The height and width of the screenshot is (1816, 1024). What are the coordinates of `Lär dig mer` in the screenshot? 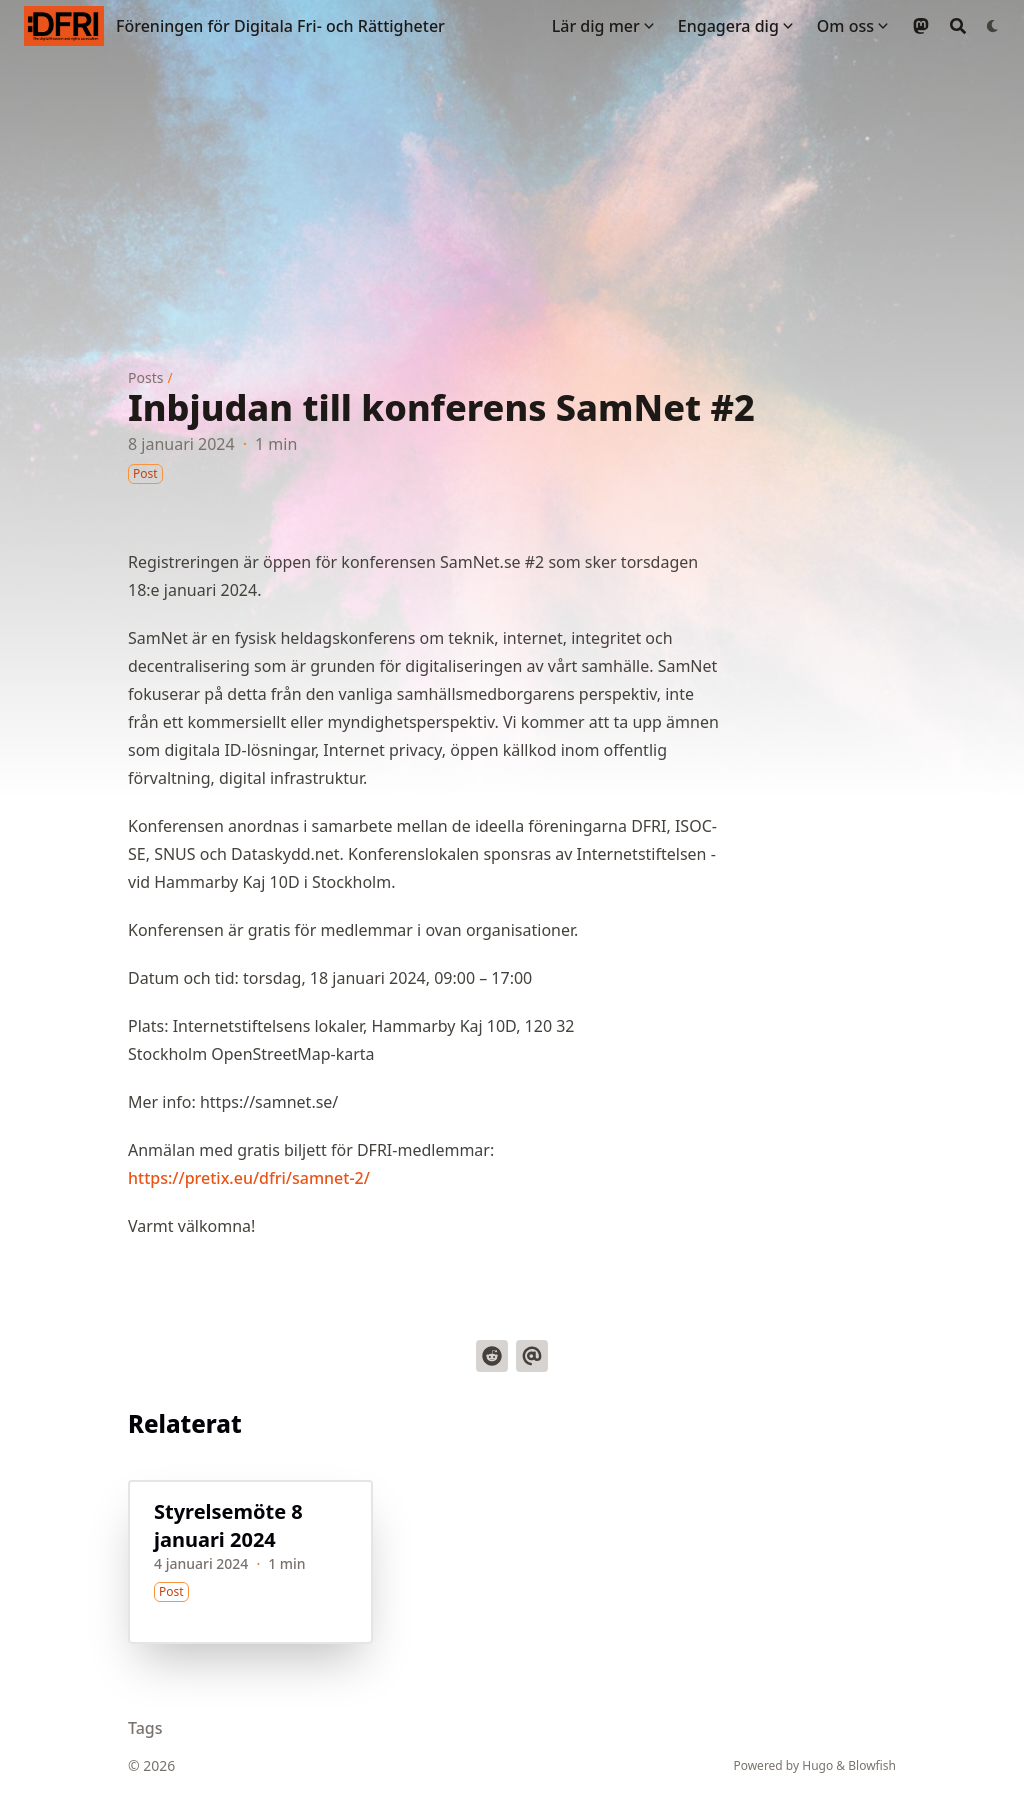 It's located at (596, 26).